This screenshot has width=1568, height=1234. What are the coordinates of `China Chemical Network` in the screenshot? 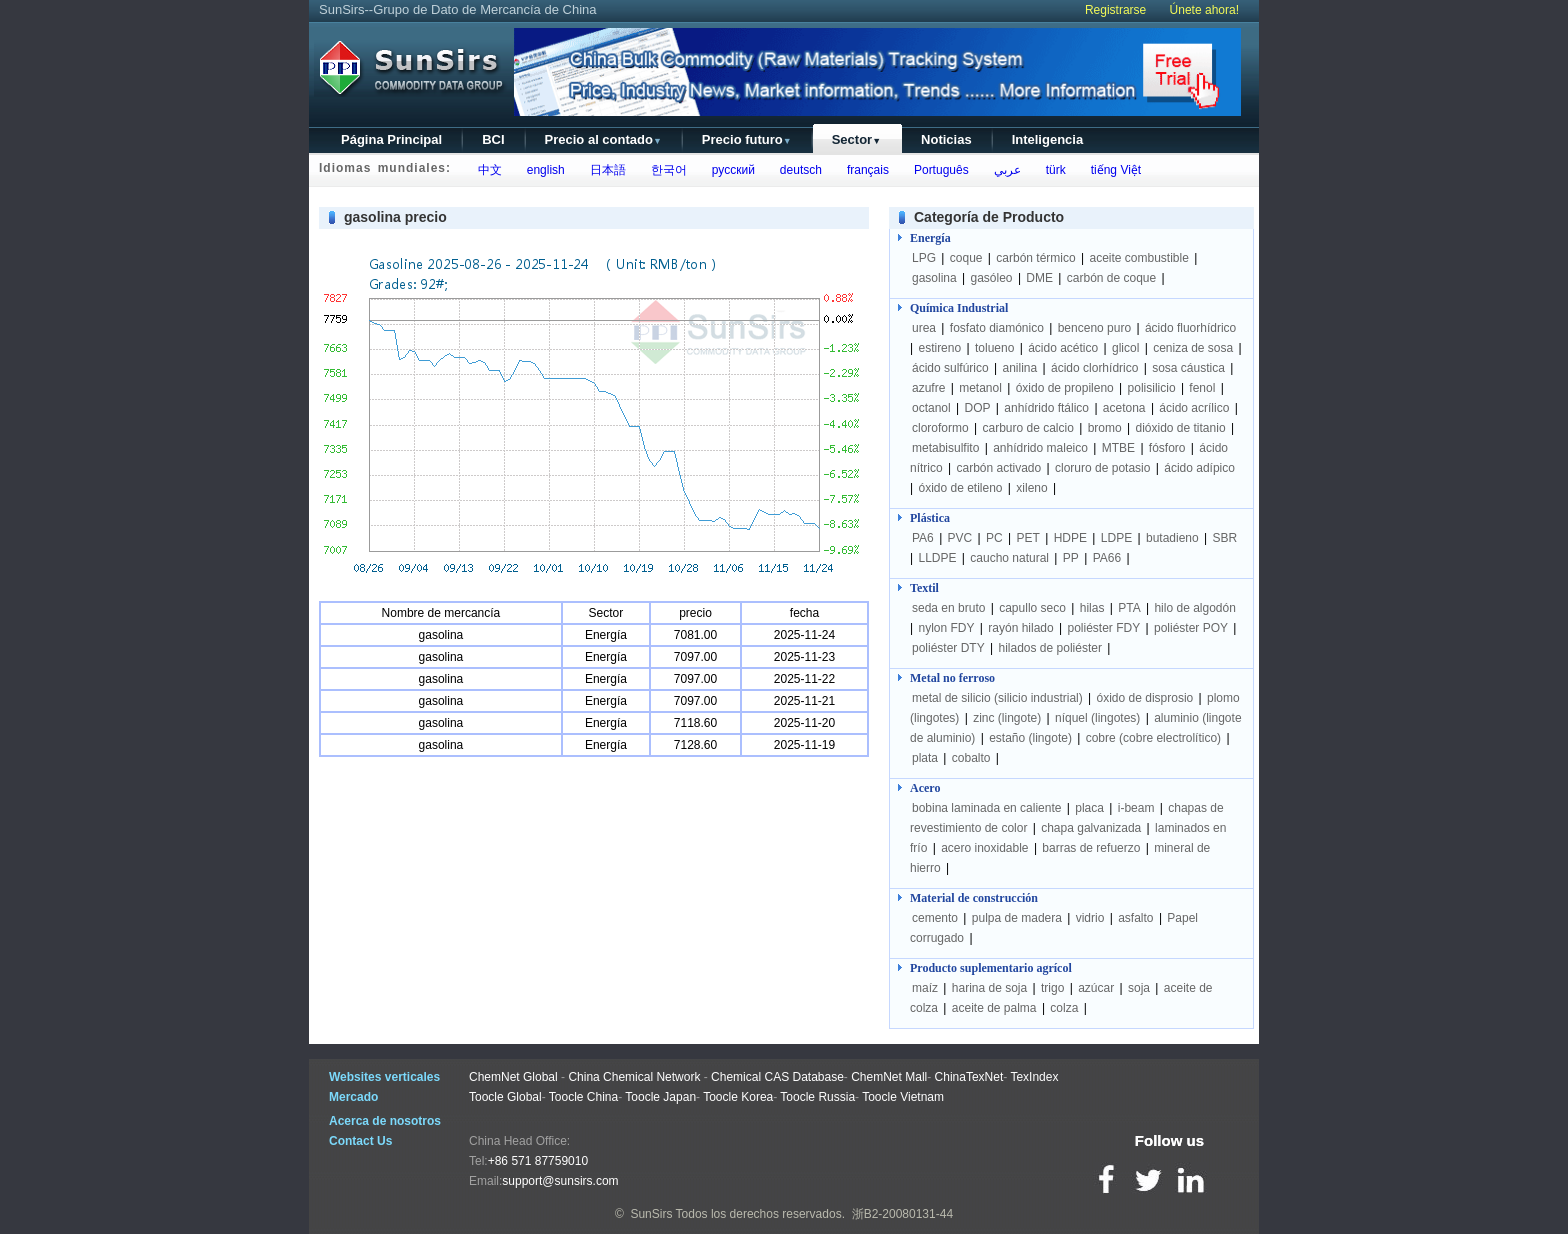 It's located at (634, 1077).